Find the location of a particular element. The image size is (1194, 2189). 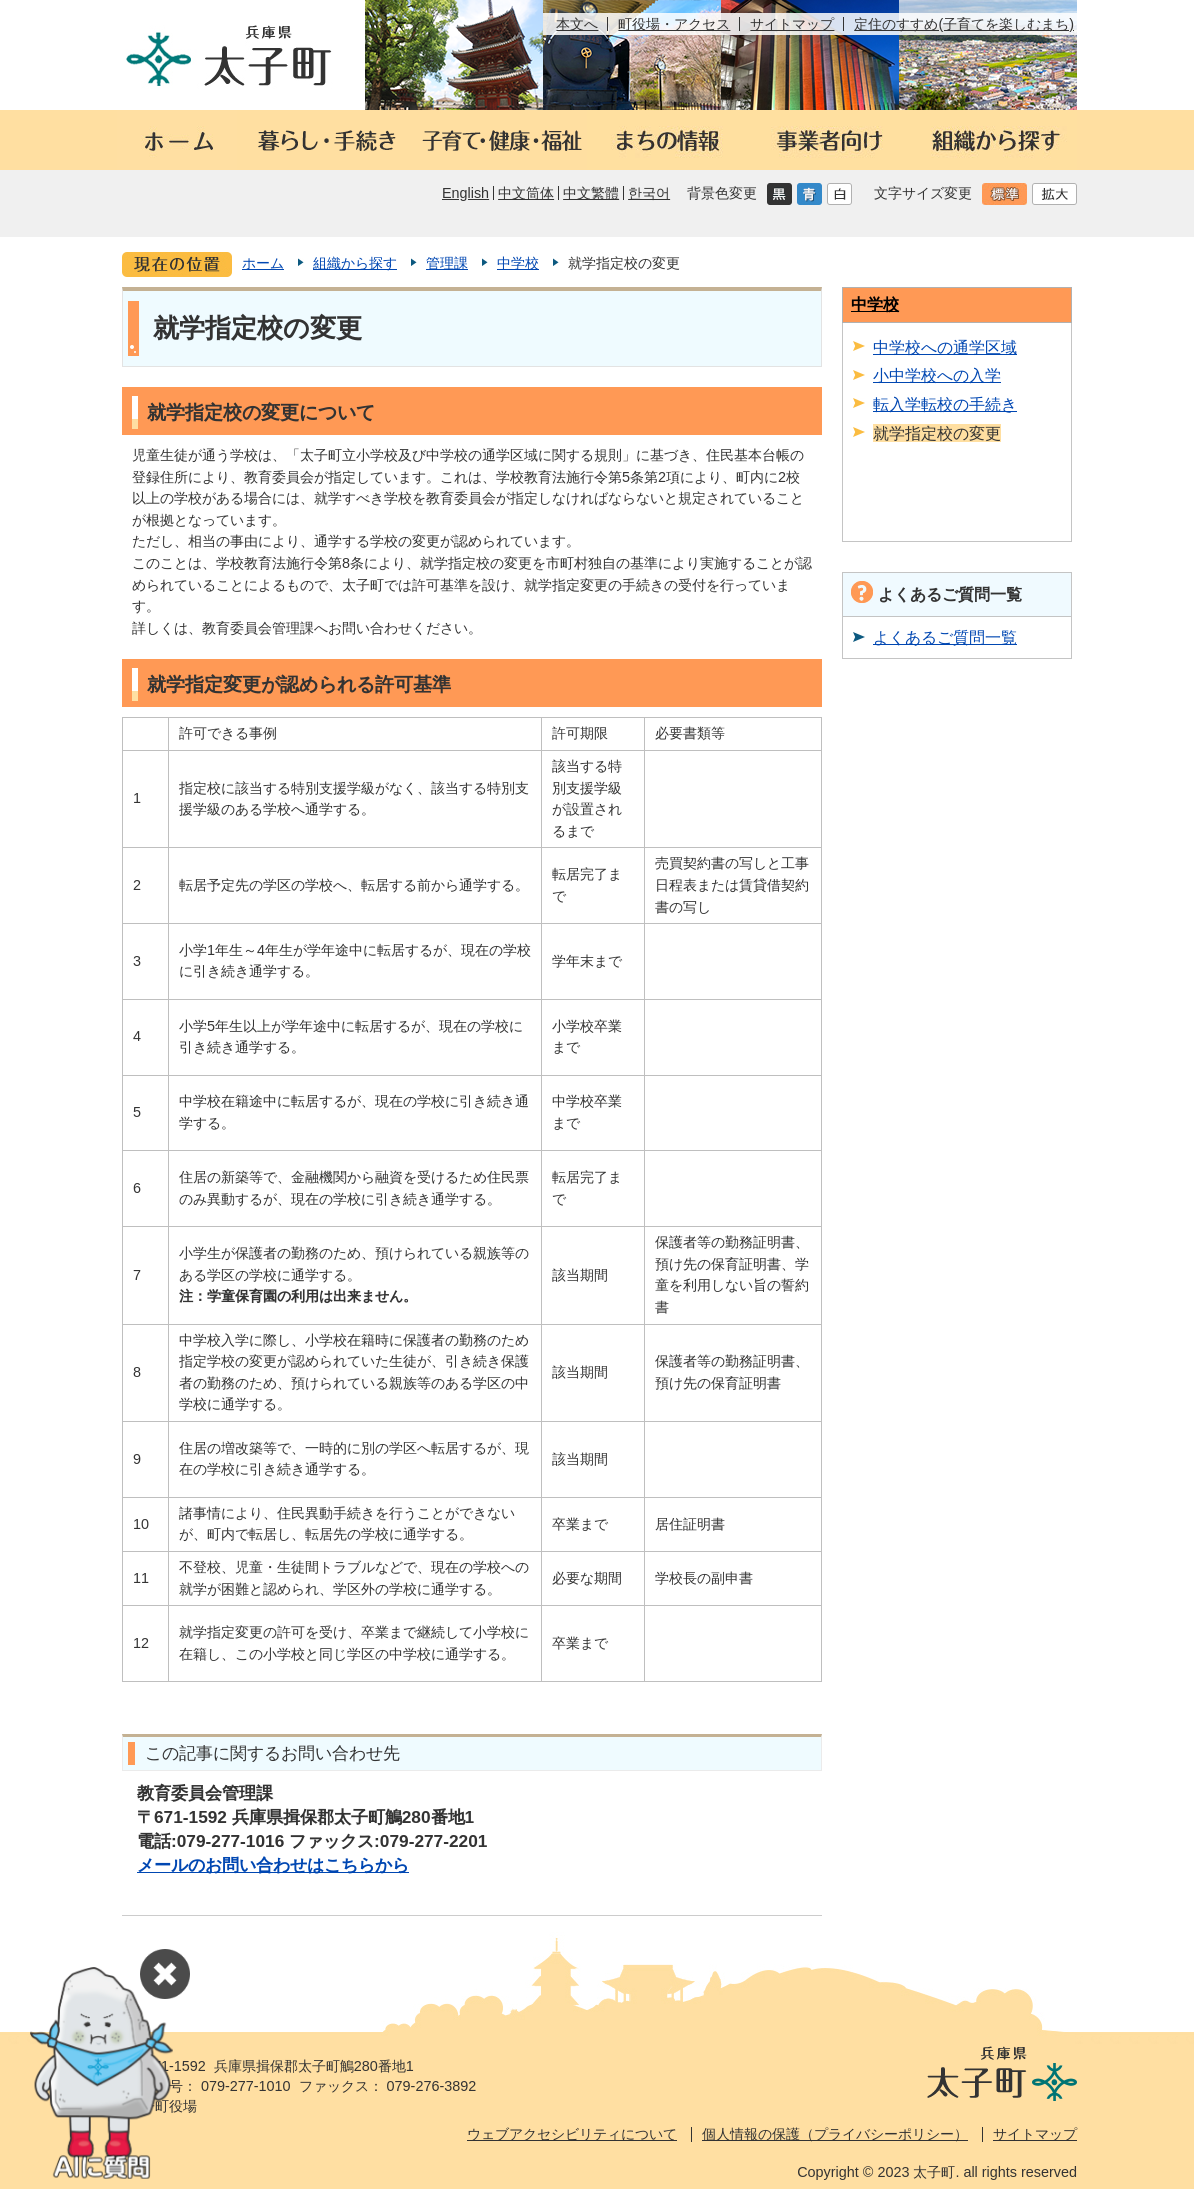

本文へ is located at coordinates (577, 24).